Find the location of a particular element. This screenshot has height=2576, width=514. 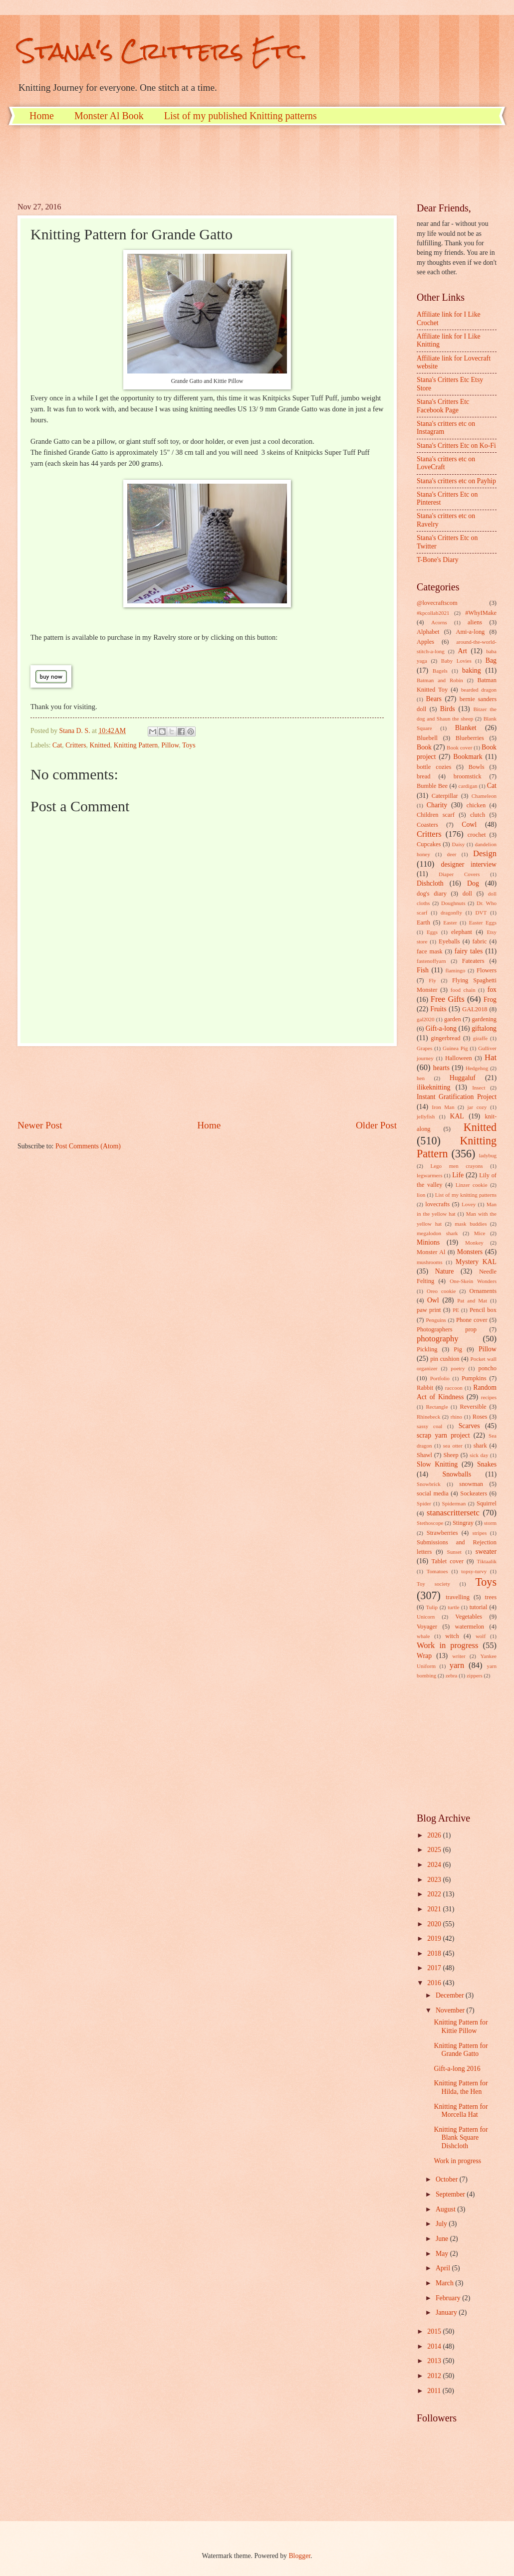

Owl is located at coordinates (433, 1300).